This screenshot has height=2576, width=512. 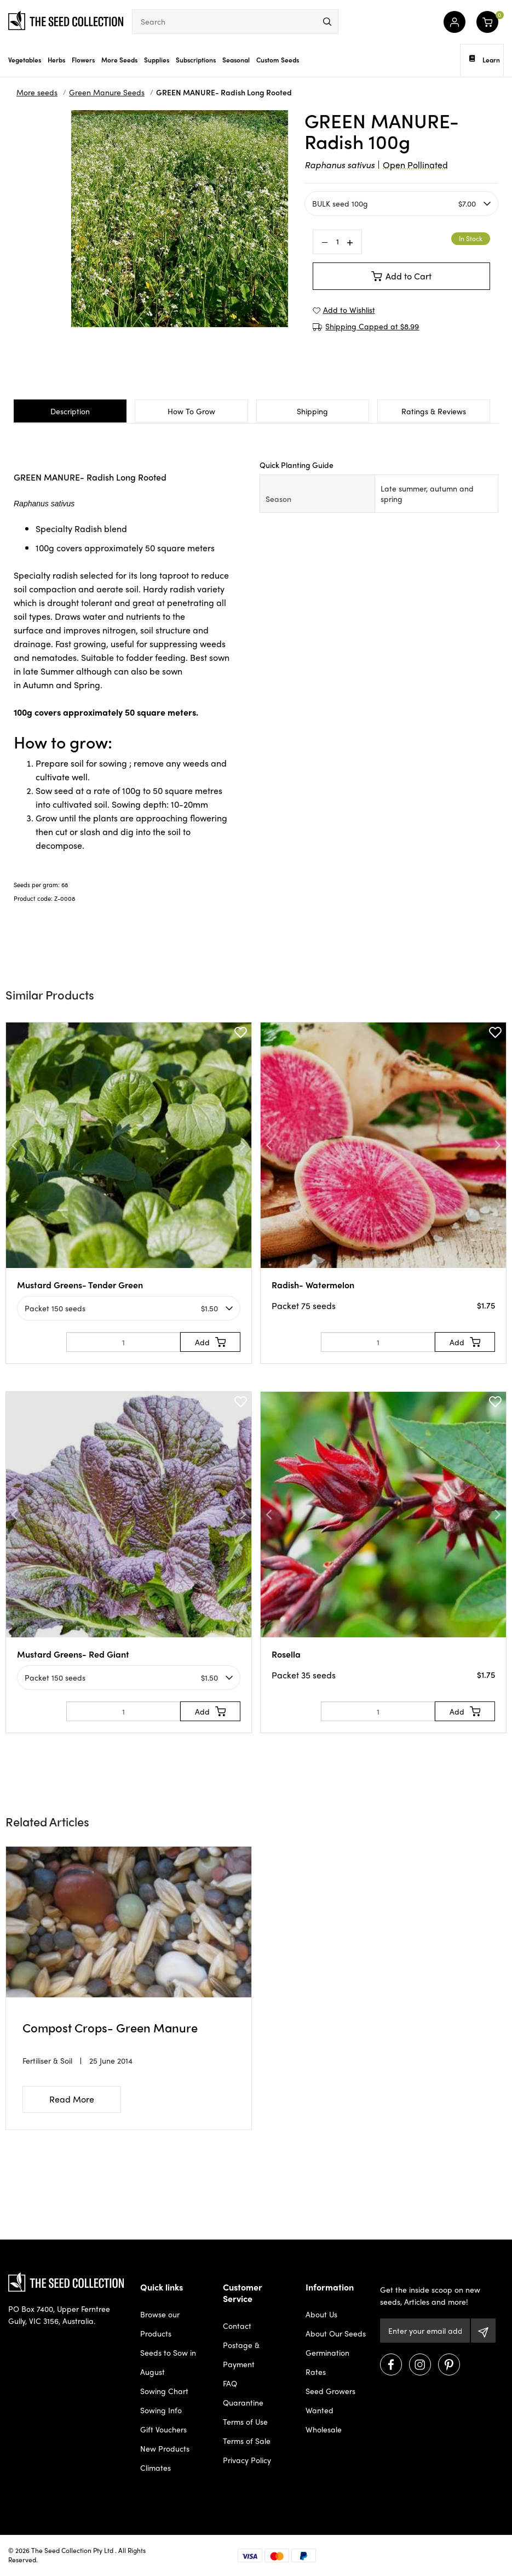 I want to click on Shipping, so click(x=312, y=410).